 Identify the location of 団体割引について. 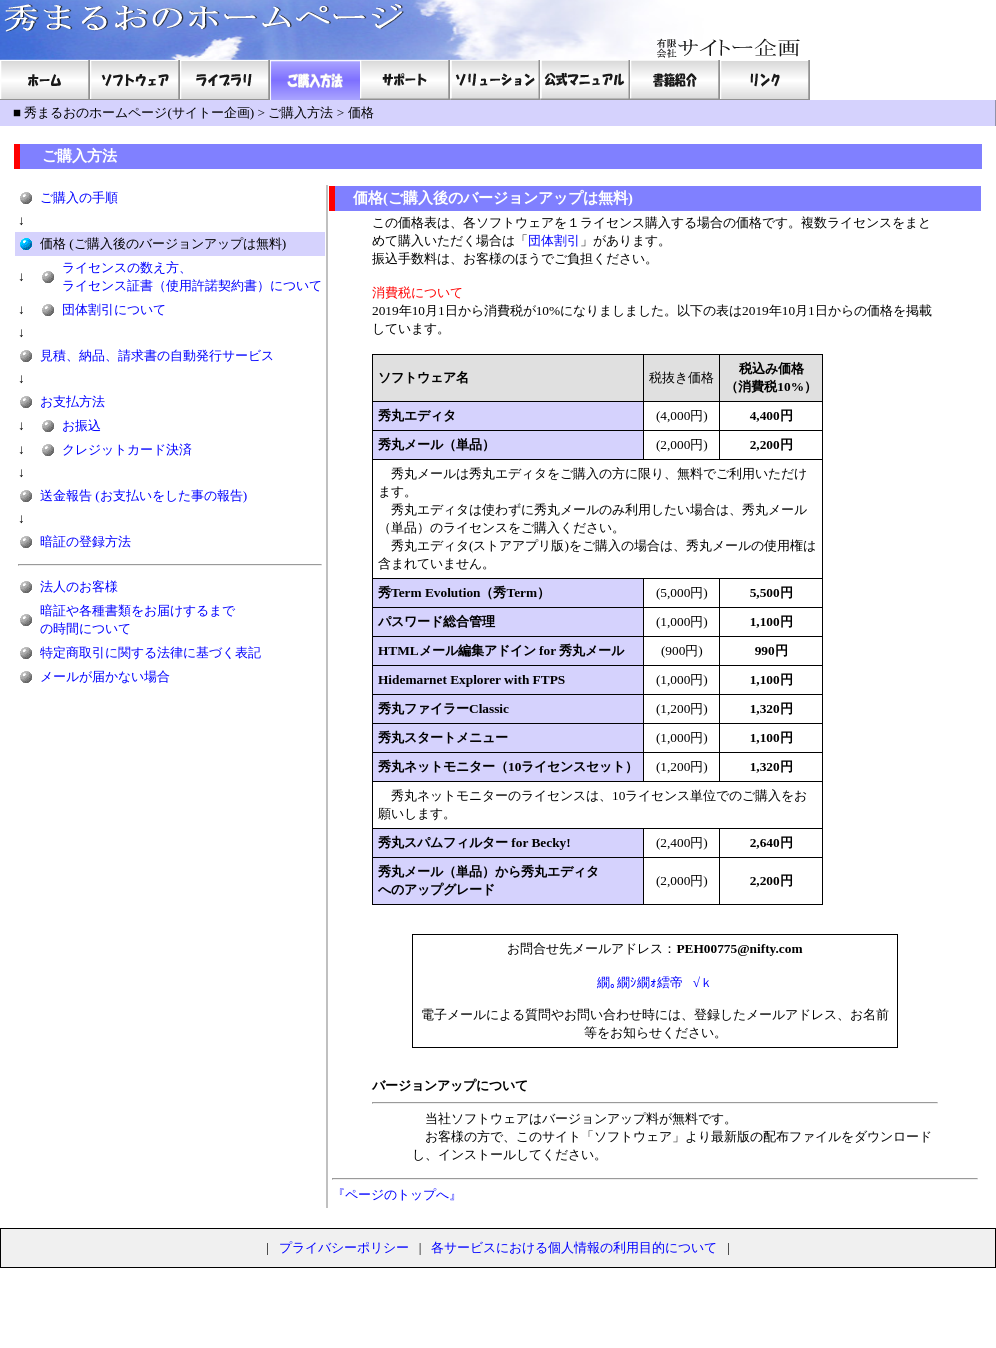
(114, 309).